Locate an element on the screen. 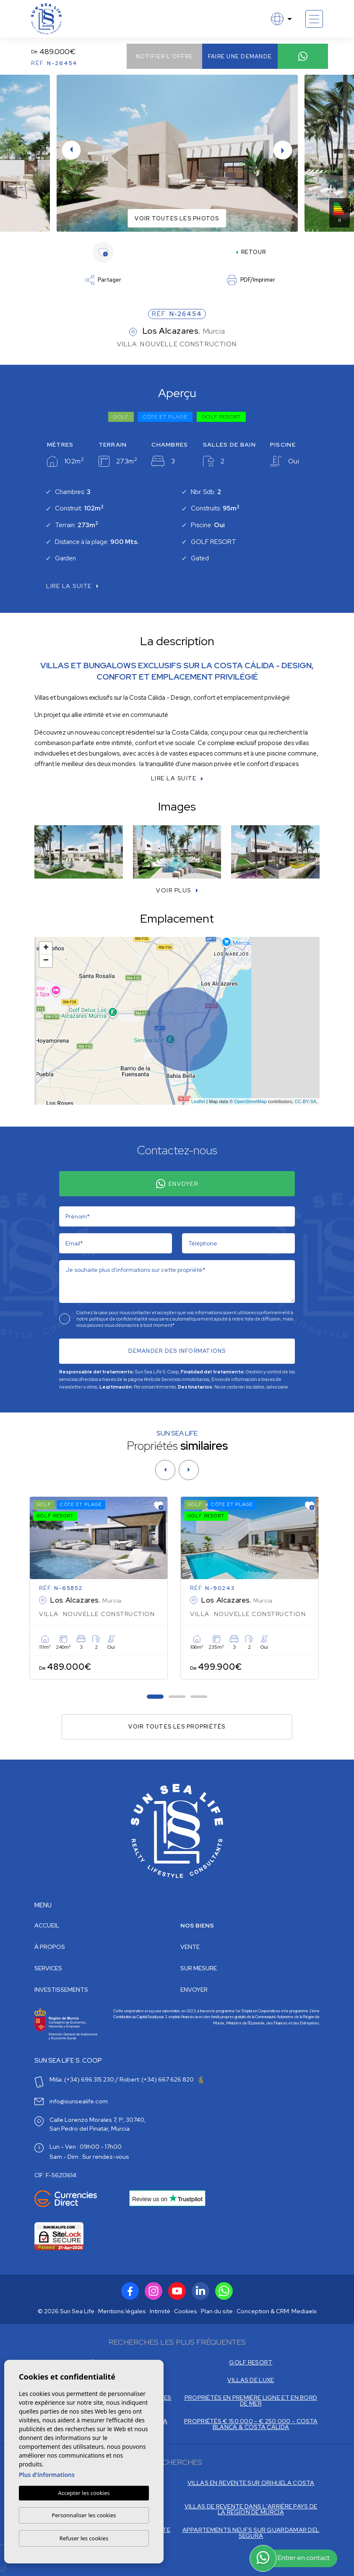  Plan du site is located at coordinates (217, 2311).